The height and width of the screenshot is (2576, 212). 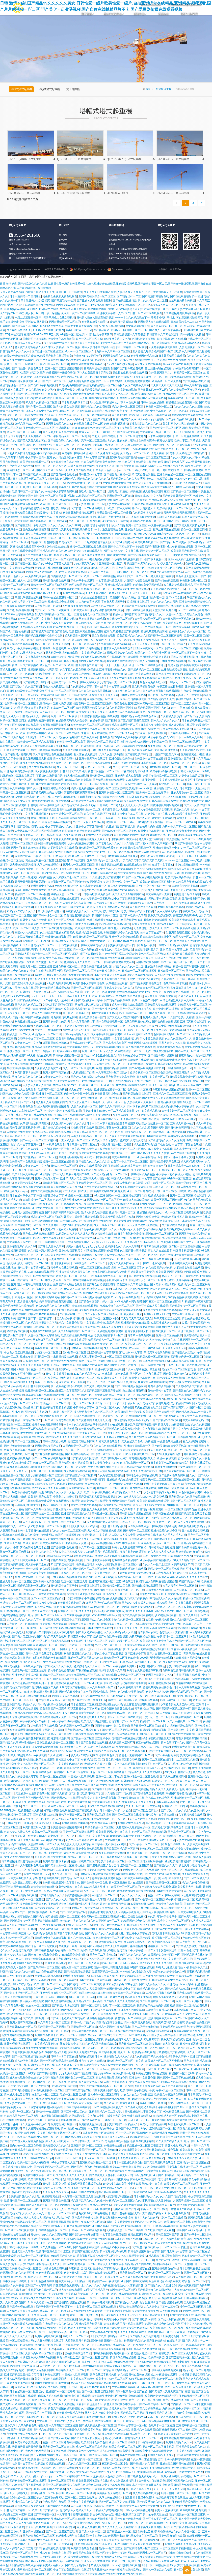 I want to click on 黄页网站免费观看在线, so click(x=64, y=2450).